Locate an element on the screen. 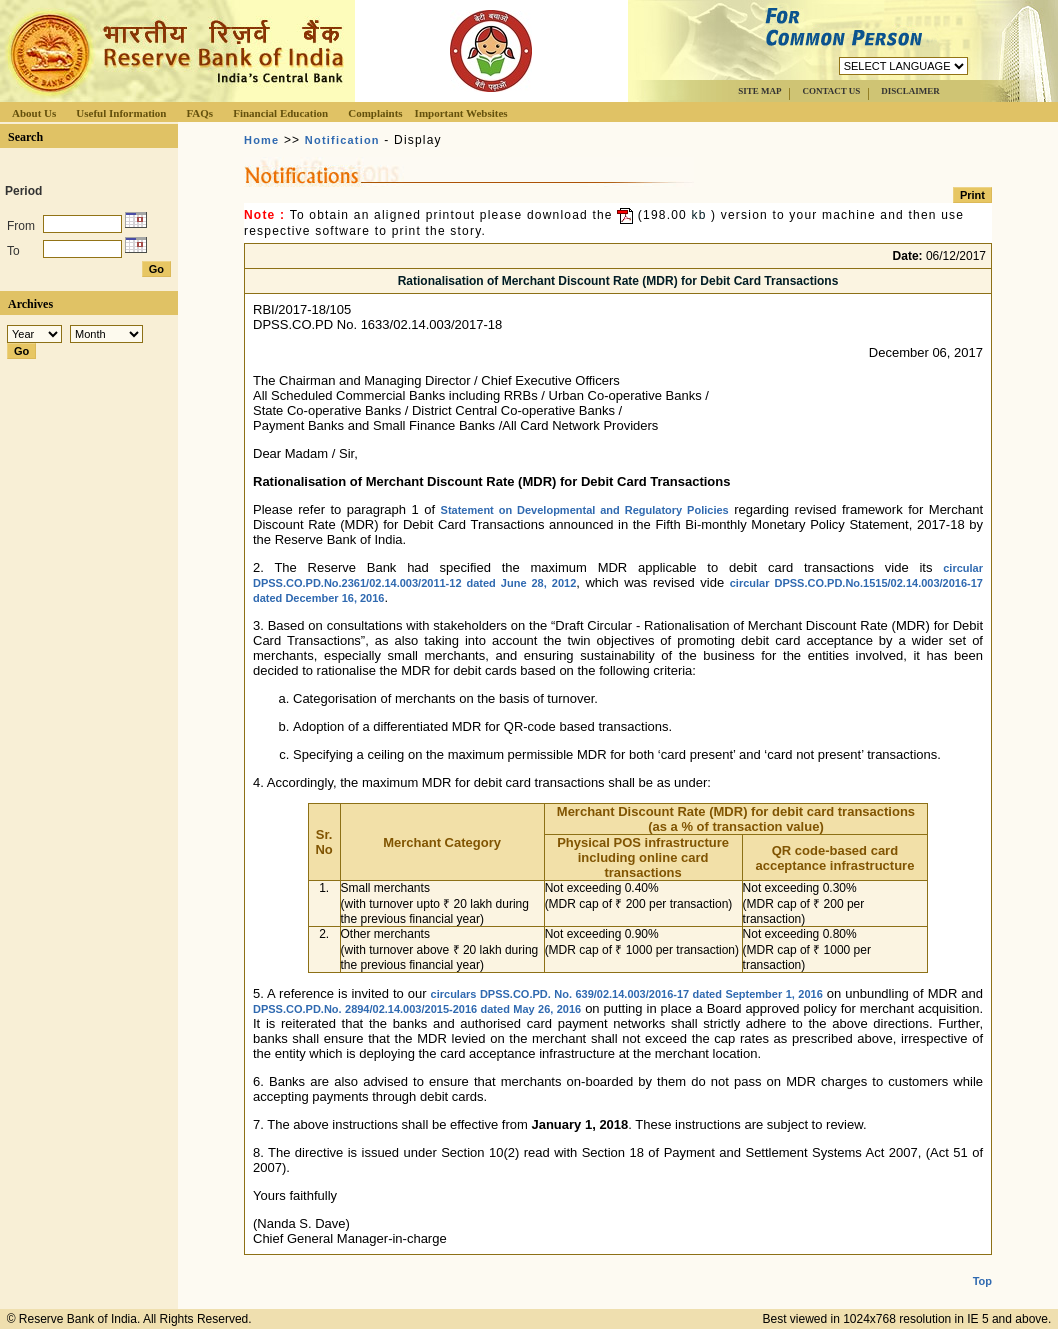 The width and height of the screenshot is (1058, 1329). DPSS.CO.PD.No. 2894/02.14.003/2015-2016 dated May 26, 2016 is located at coordinates (417, 1009).